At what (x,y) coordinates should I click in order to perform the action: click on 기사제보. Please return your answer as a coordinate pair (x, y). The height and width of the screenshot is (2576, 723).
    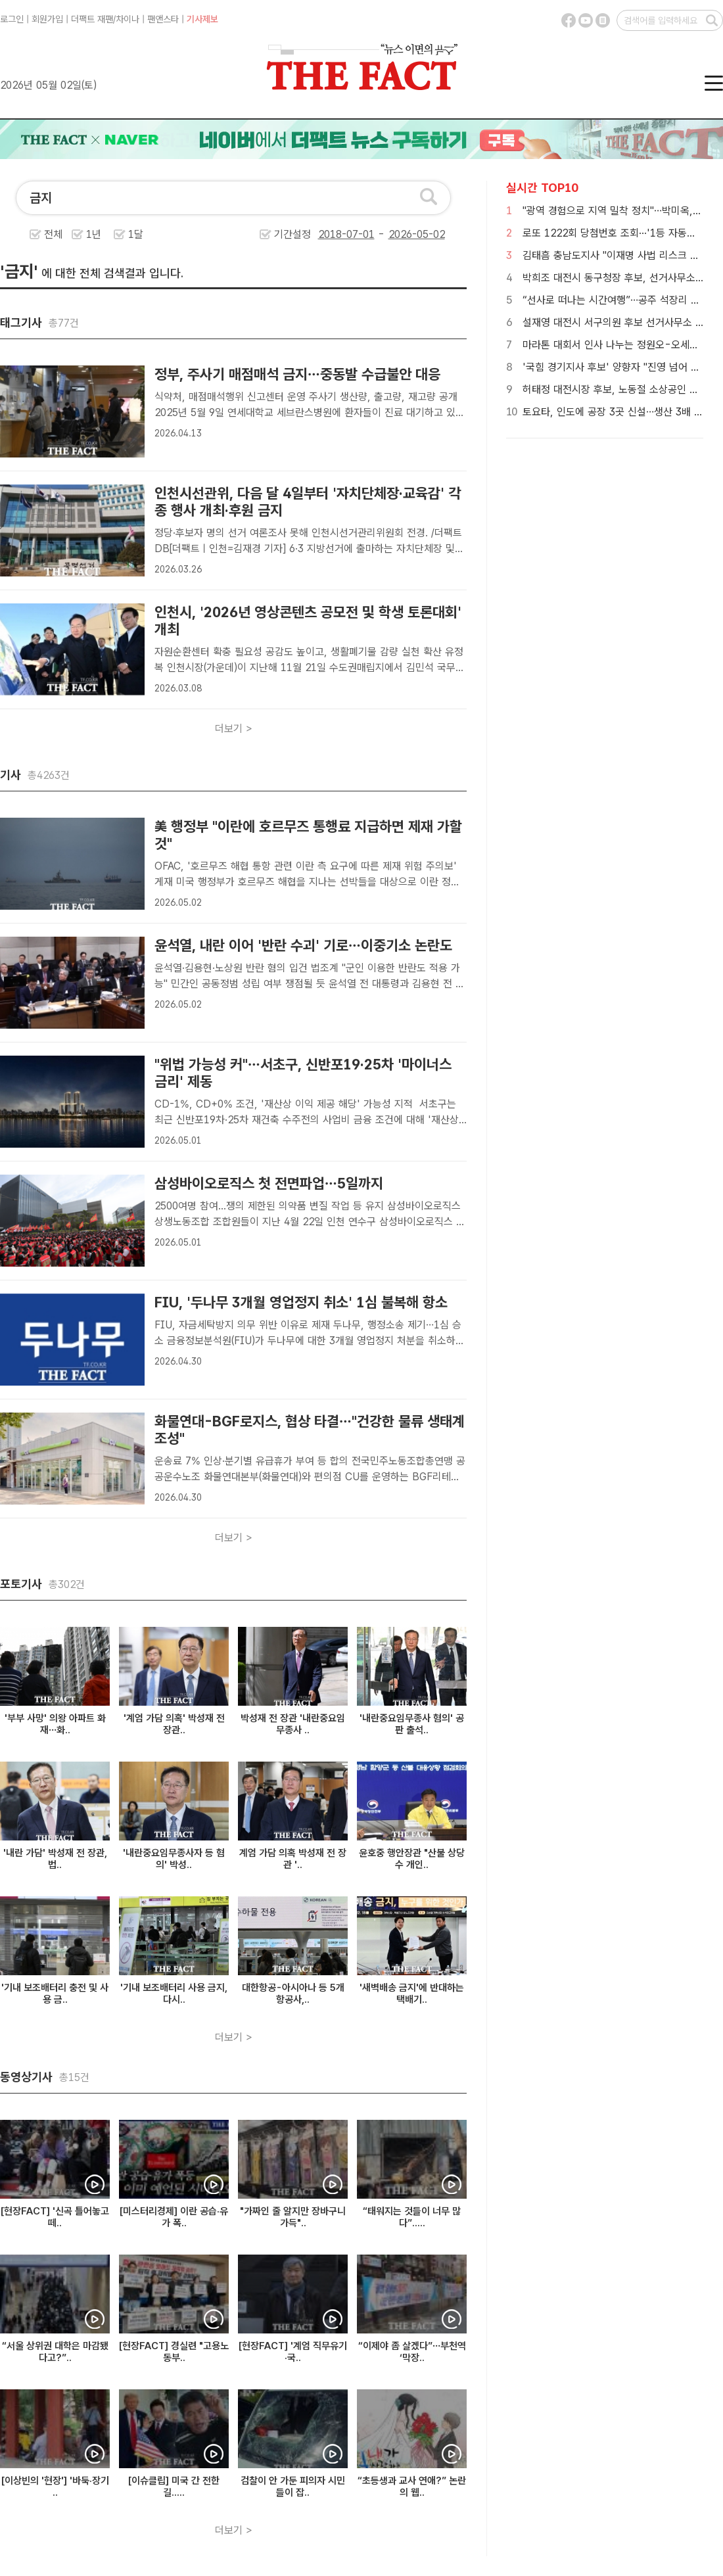
    Looking at the image, I should click on (202, 19).